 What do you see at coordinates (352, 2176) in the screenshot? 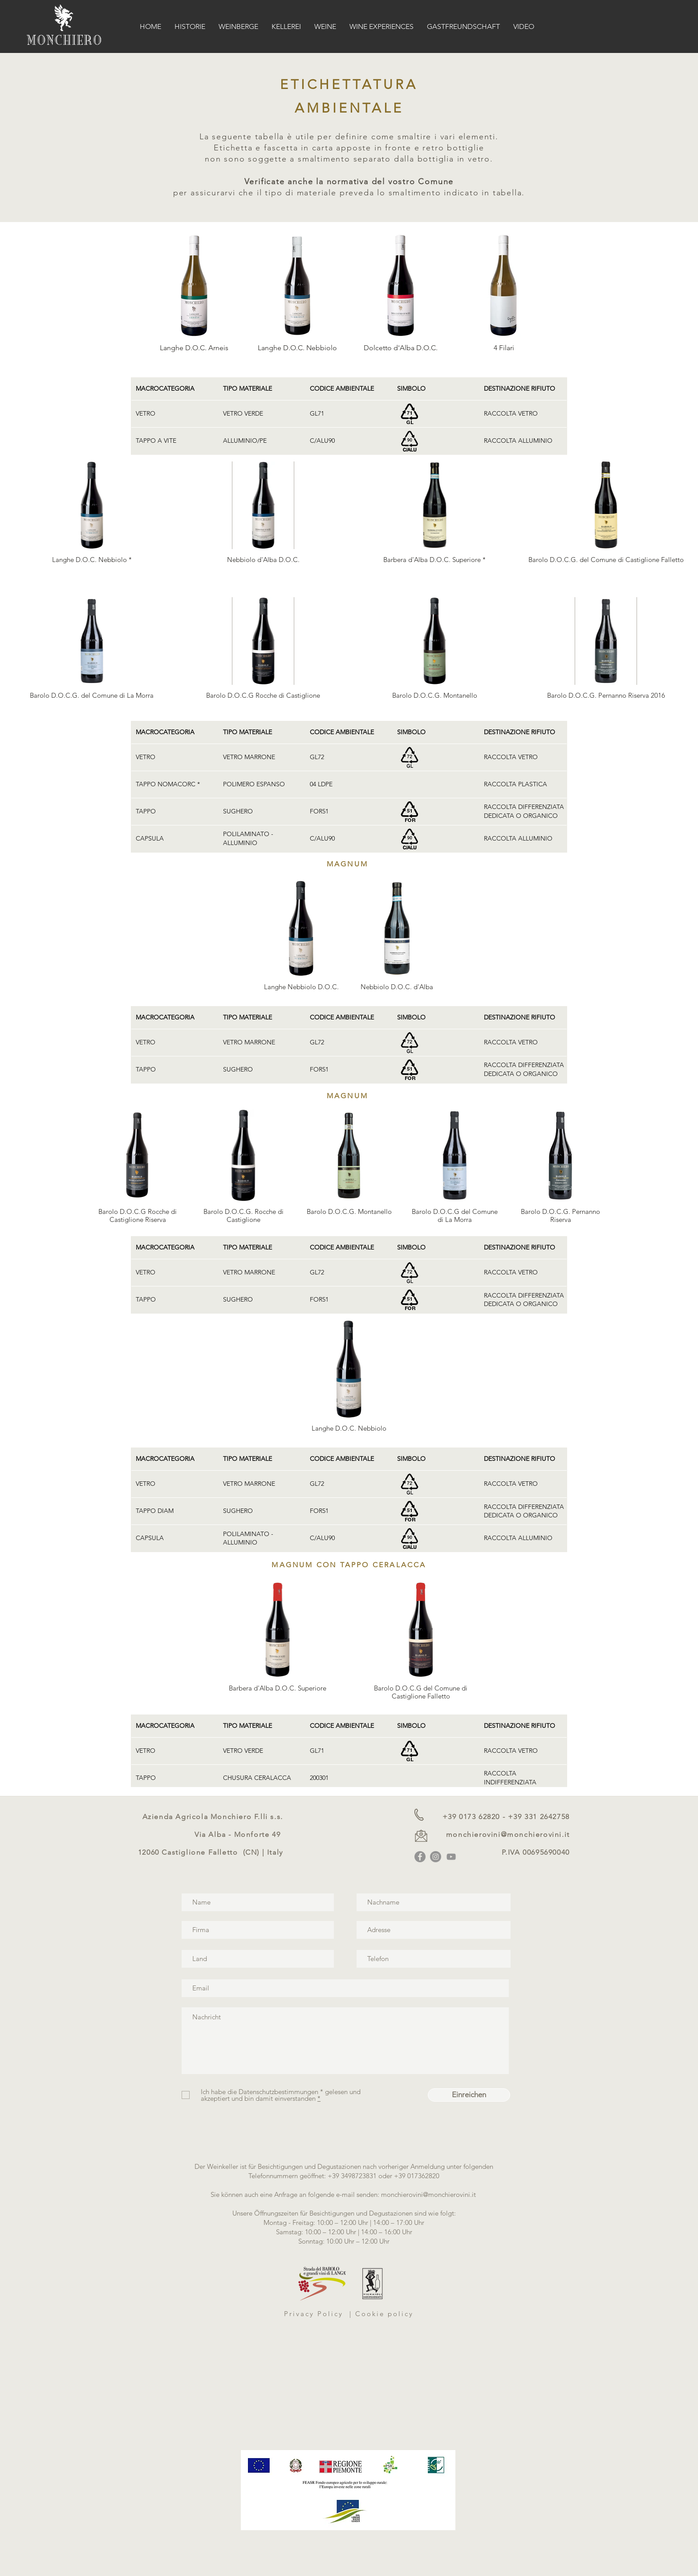
I see `+39 3498723831` at bounding box center [352, 2176].